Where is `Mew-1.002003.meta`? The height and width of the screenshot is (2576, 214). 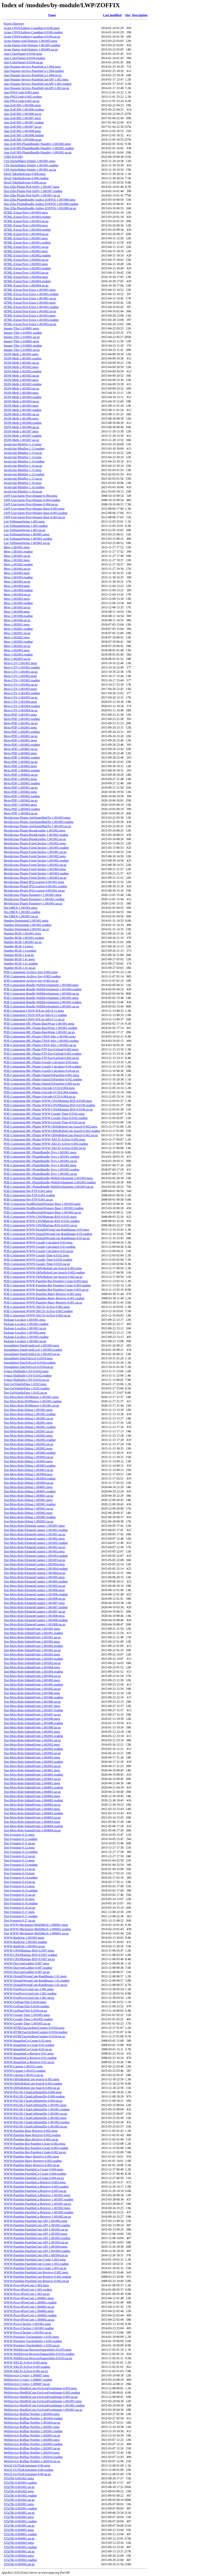 Mew-1.002003.meta is located at coordinates (17, 650).